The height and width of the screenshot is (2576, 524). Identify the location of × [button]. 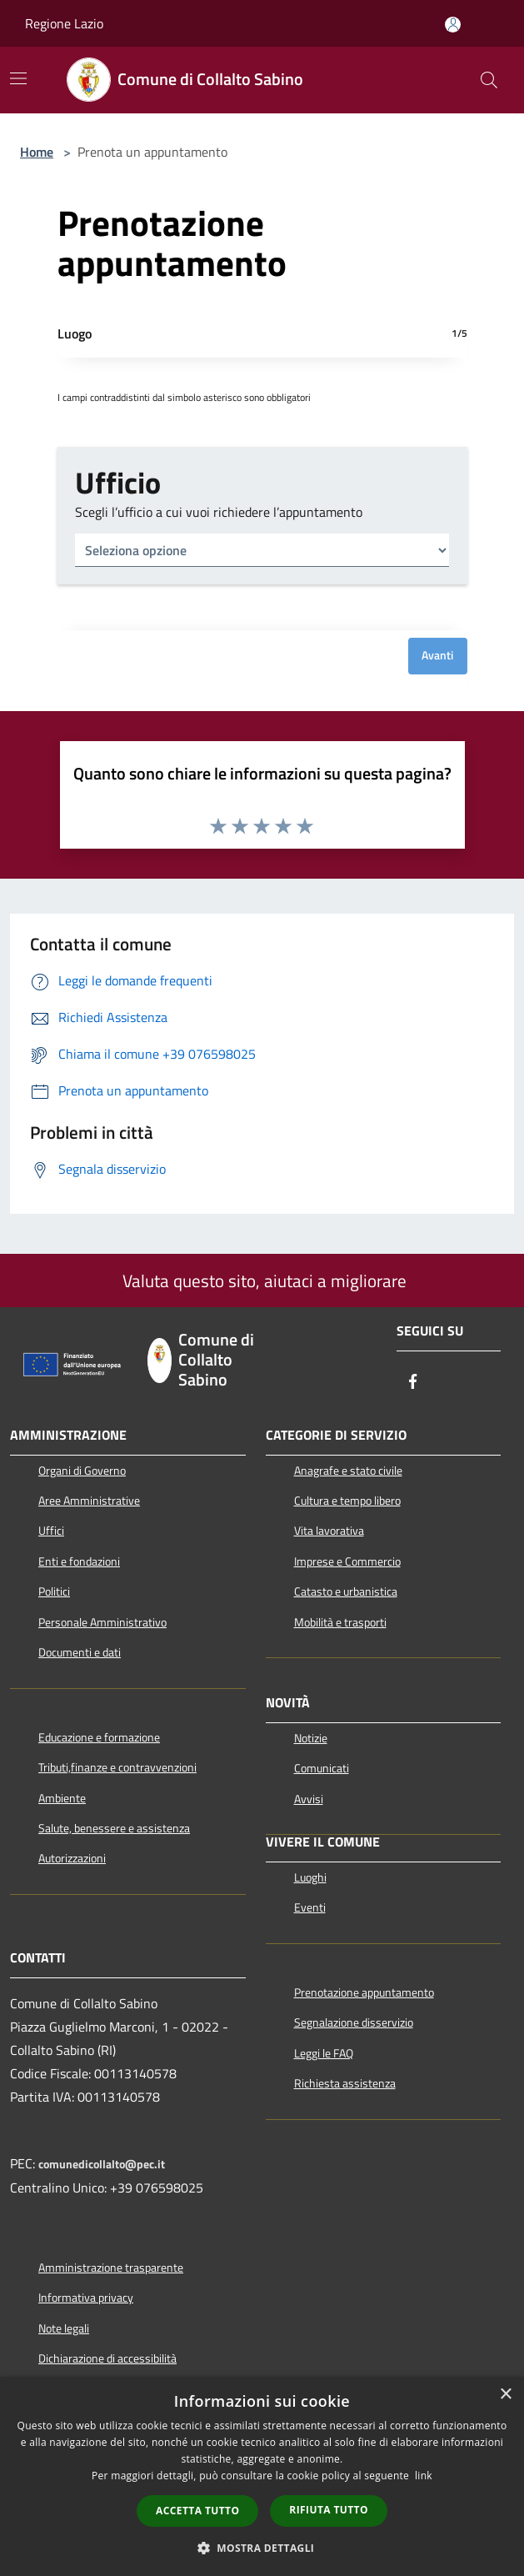
(505, 2394).